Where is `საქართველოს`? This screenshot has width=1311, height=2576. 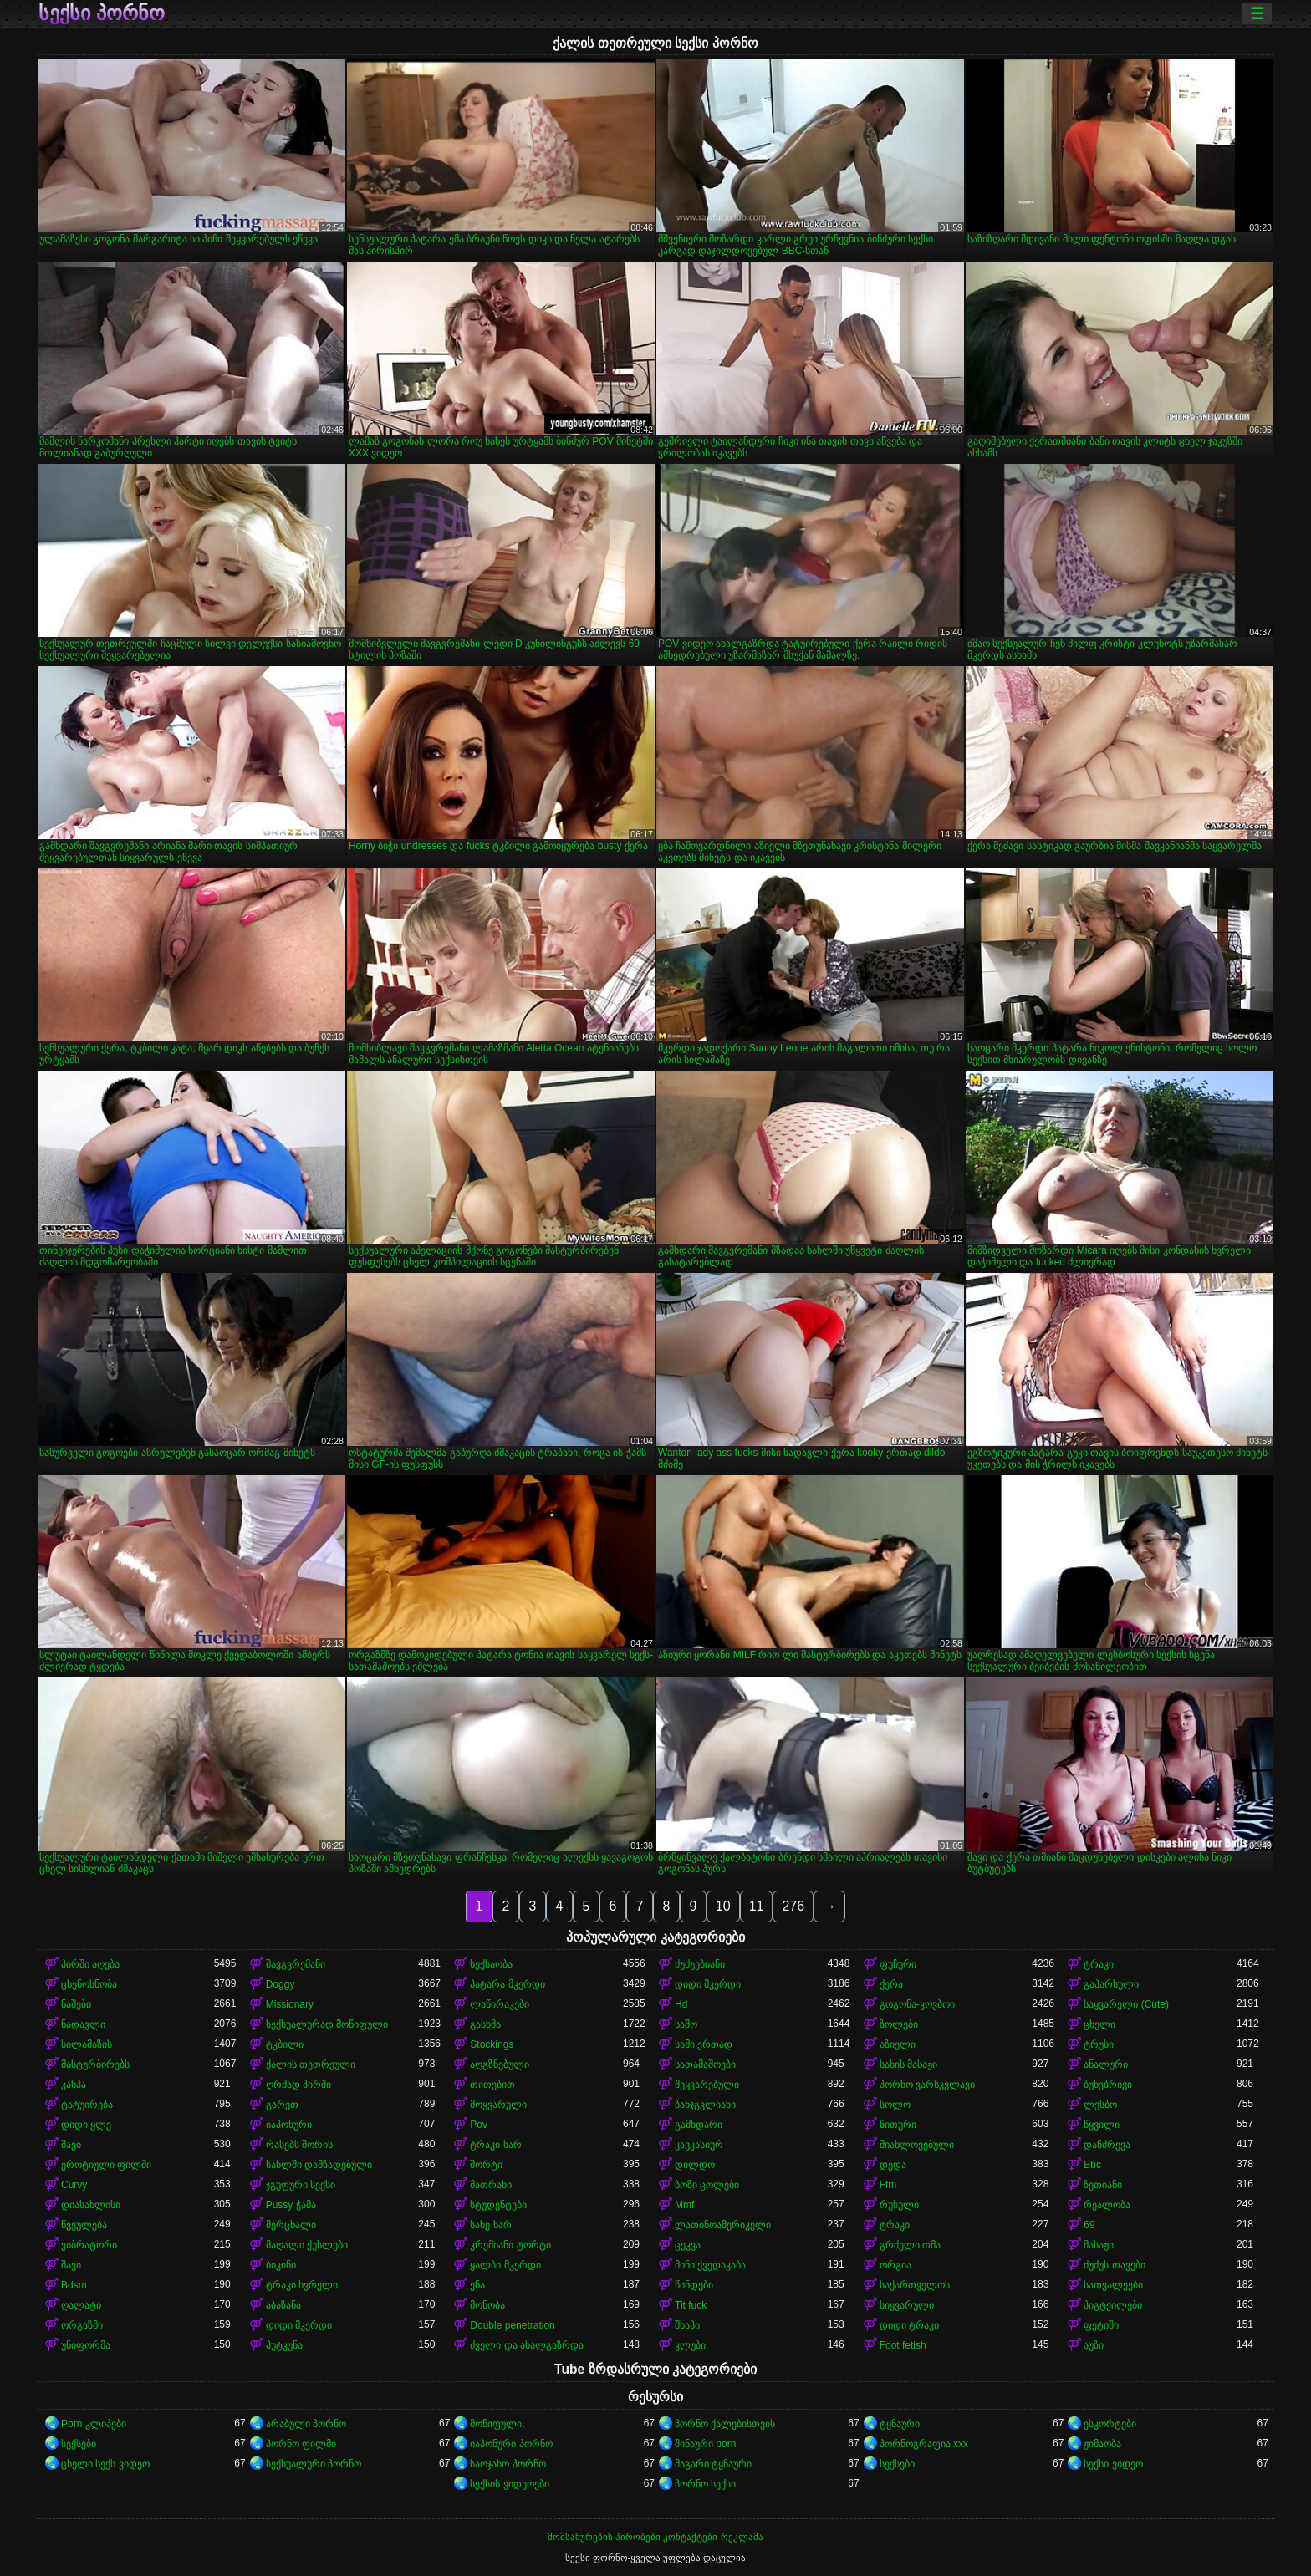 საქართველოს is located at coordinates (915, 2285).